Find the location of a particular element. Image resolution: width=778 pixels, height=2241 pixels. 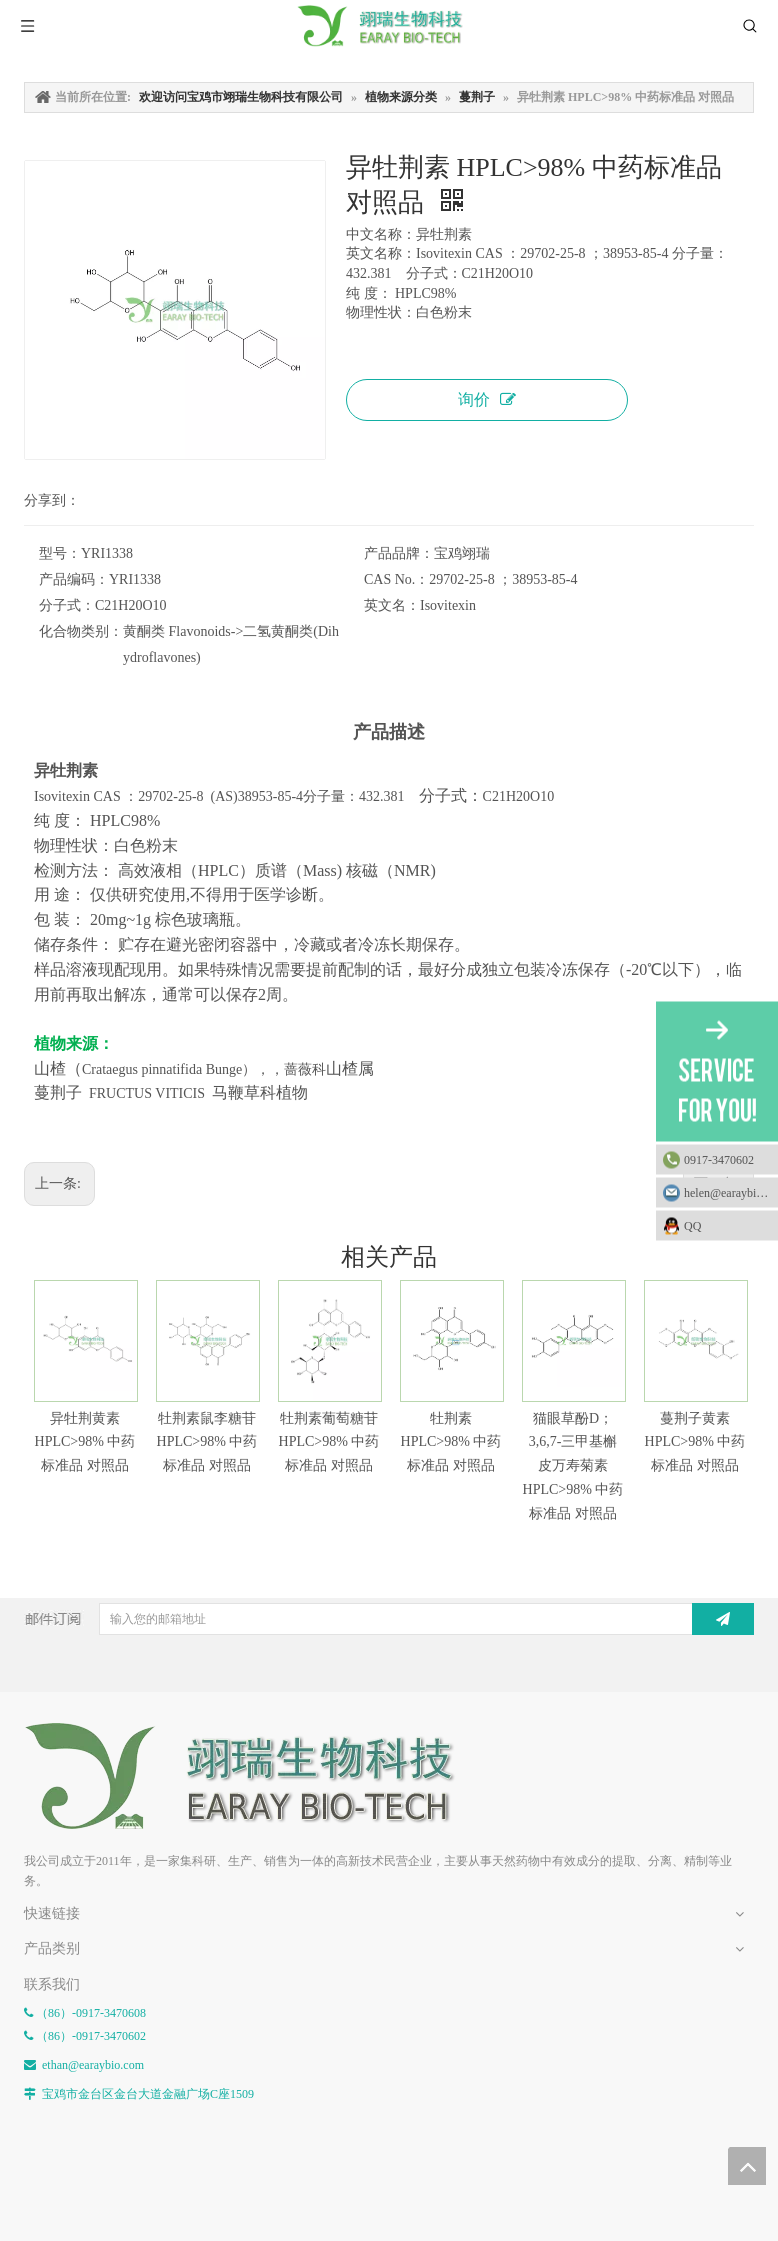

helen@earaybio.com is located at coordinates (731, 1192).